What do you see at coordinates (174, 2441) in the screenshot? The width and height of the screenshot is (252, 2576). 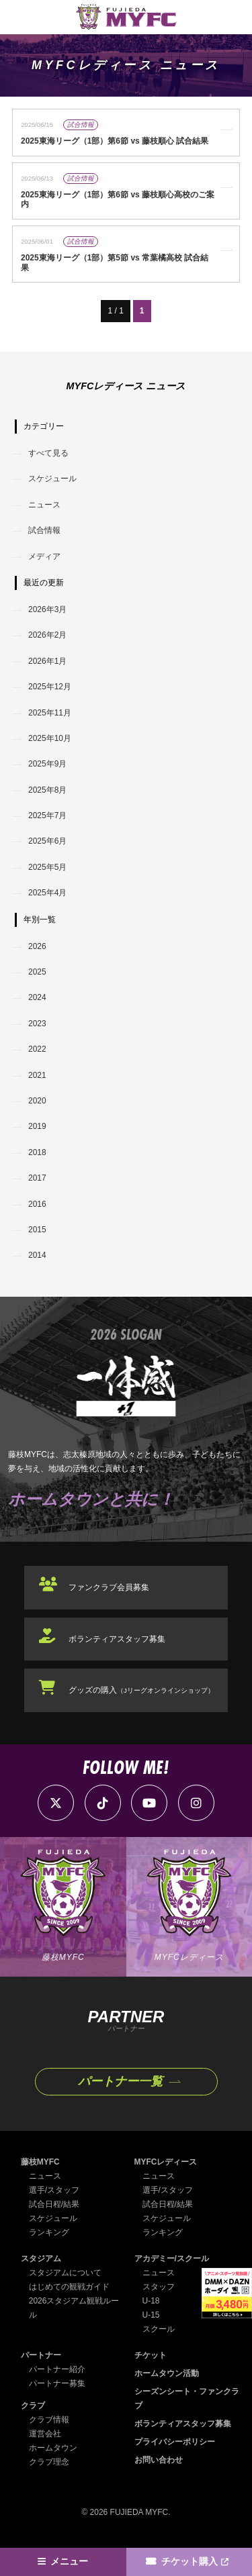 I see `プライバシーポリシー` at bounding box center [174, 2441].